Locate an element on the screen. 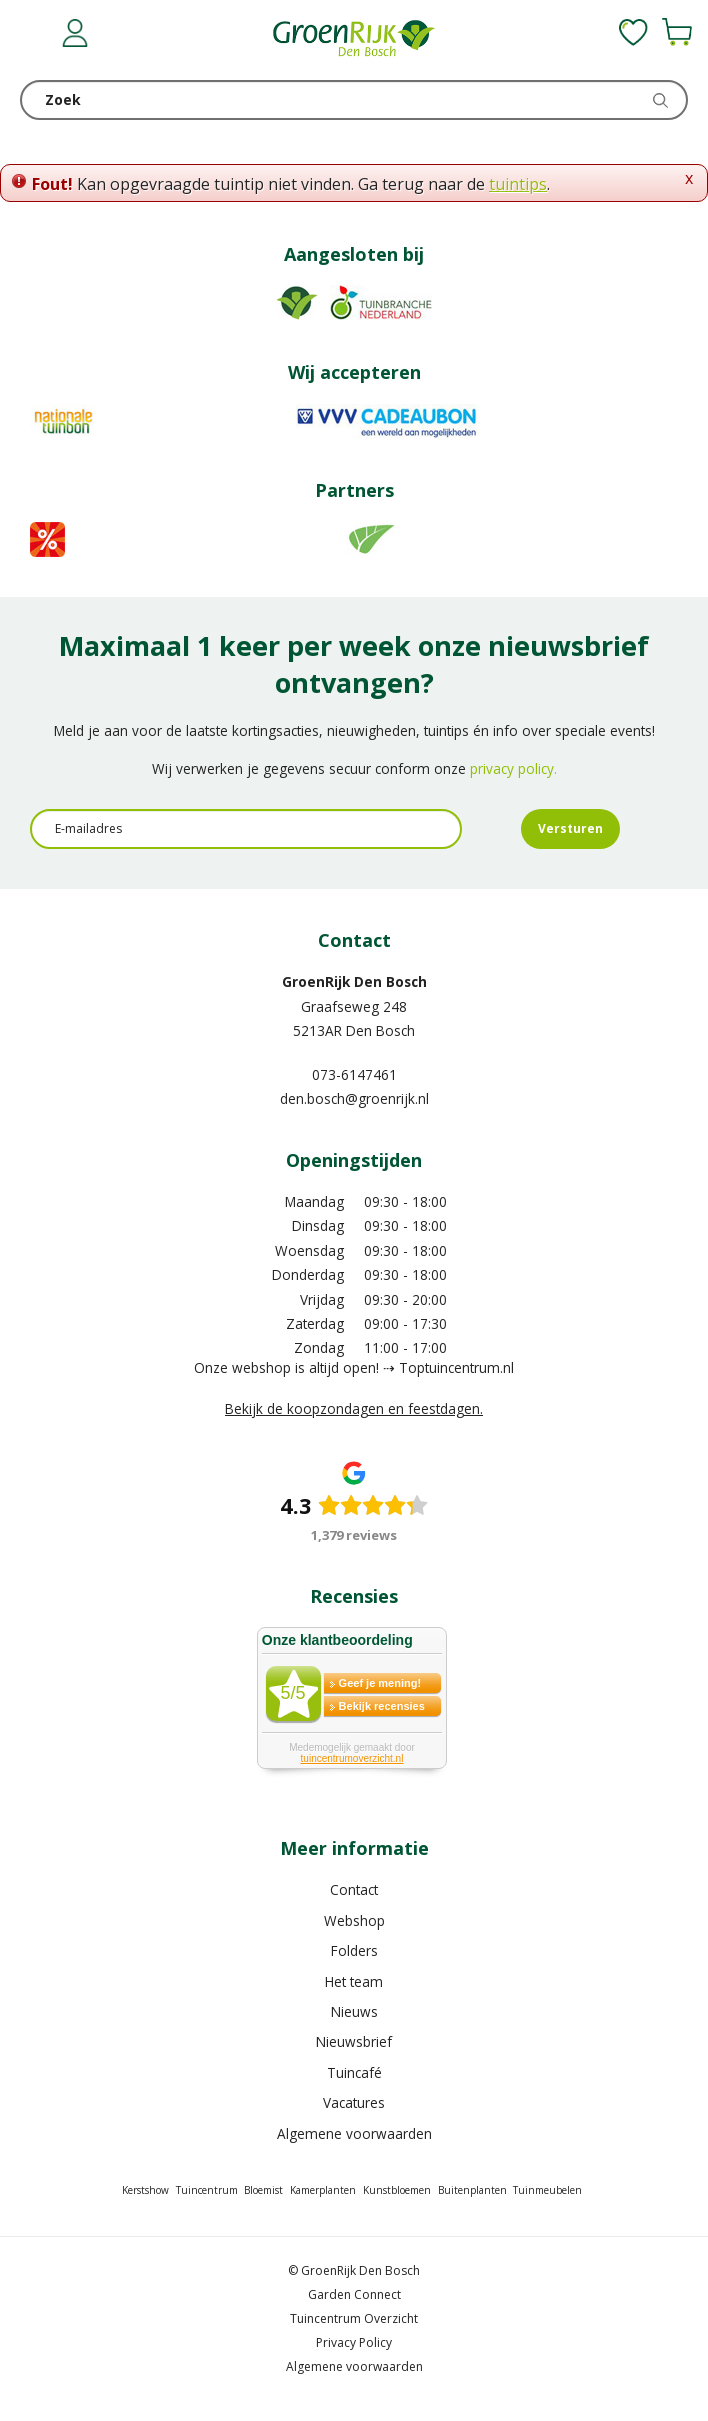 The width and height of the screenshot is (708, 2421). Folders is located at coordinates (354, 1950).